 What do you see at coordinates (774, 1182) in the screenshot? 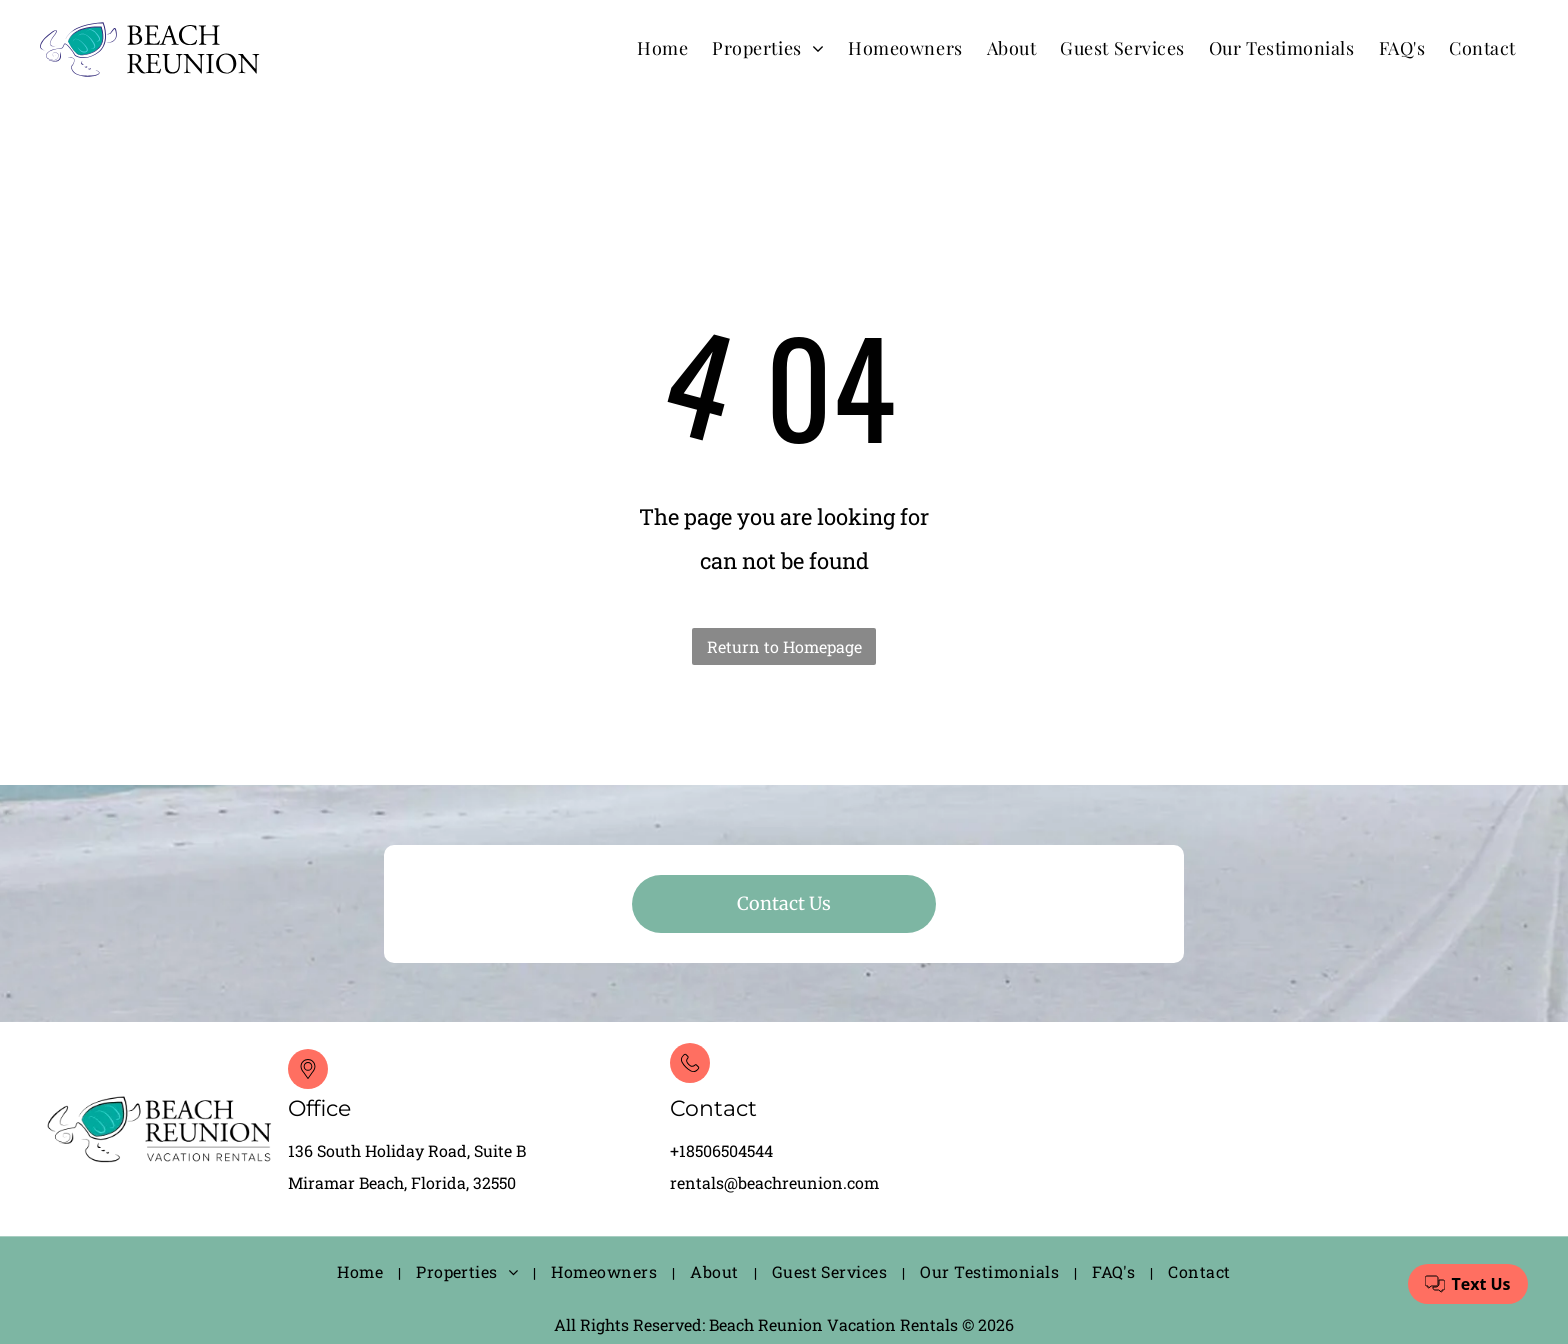
I see `rentals@beachreunion.com` at bounding box center [774, 1182].